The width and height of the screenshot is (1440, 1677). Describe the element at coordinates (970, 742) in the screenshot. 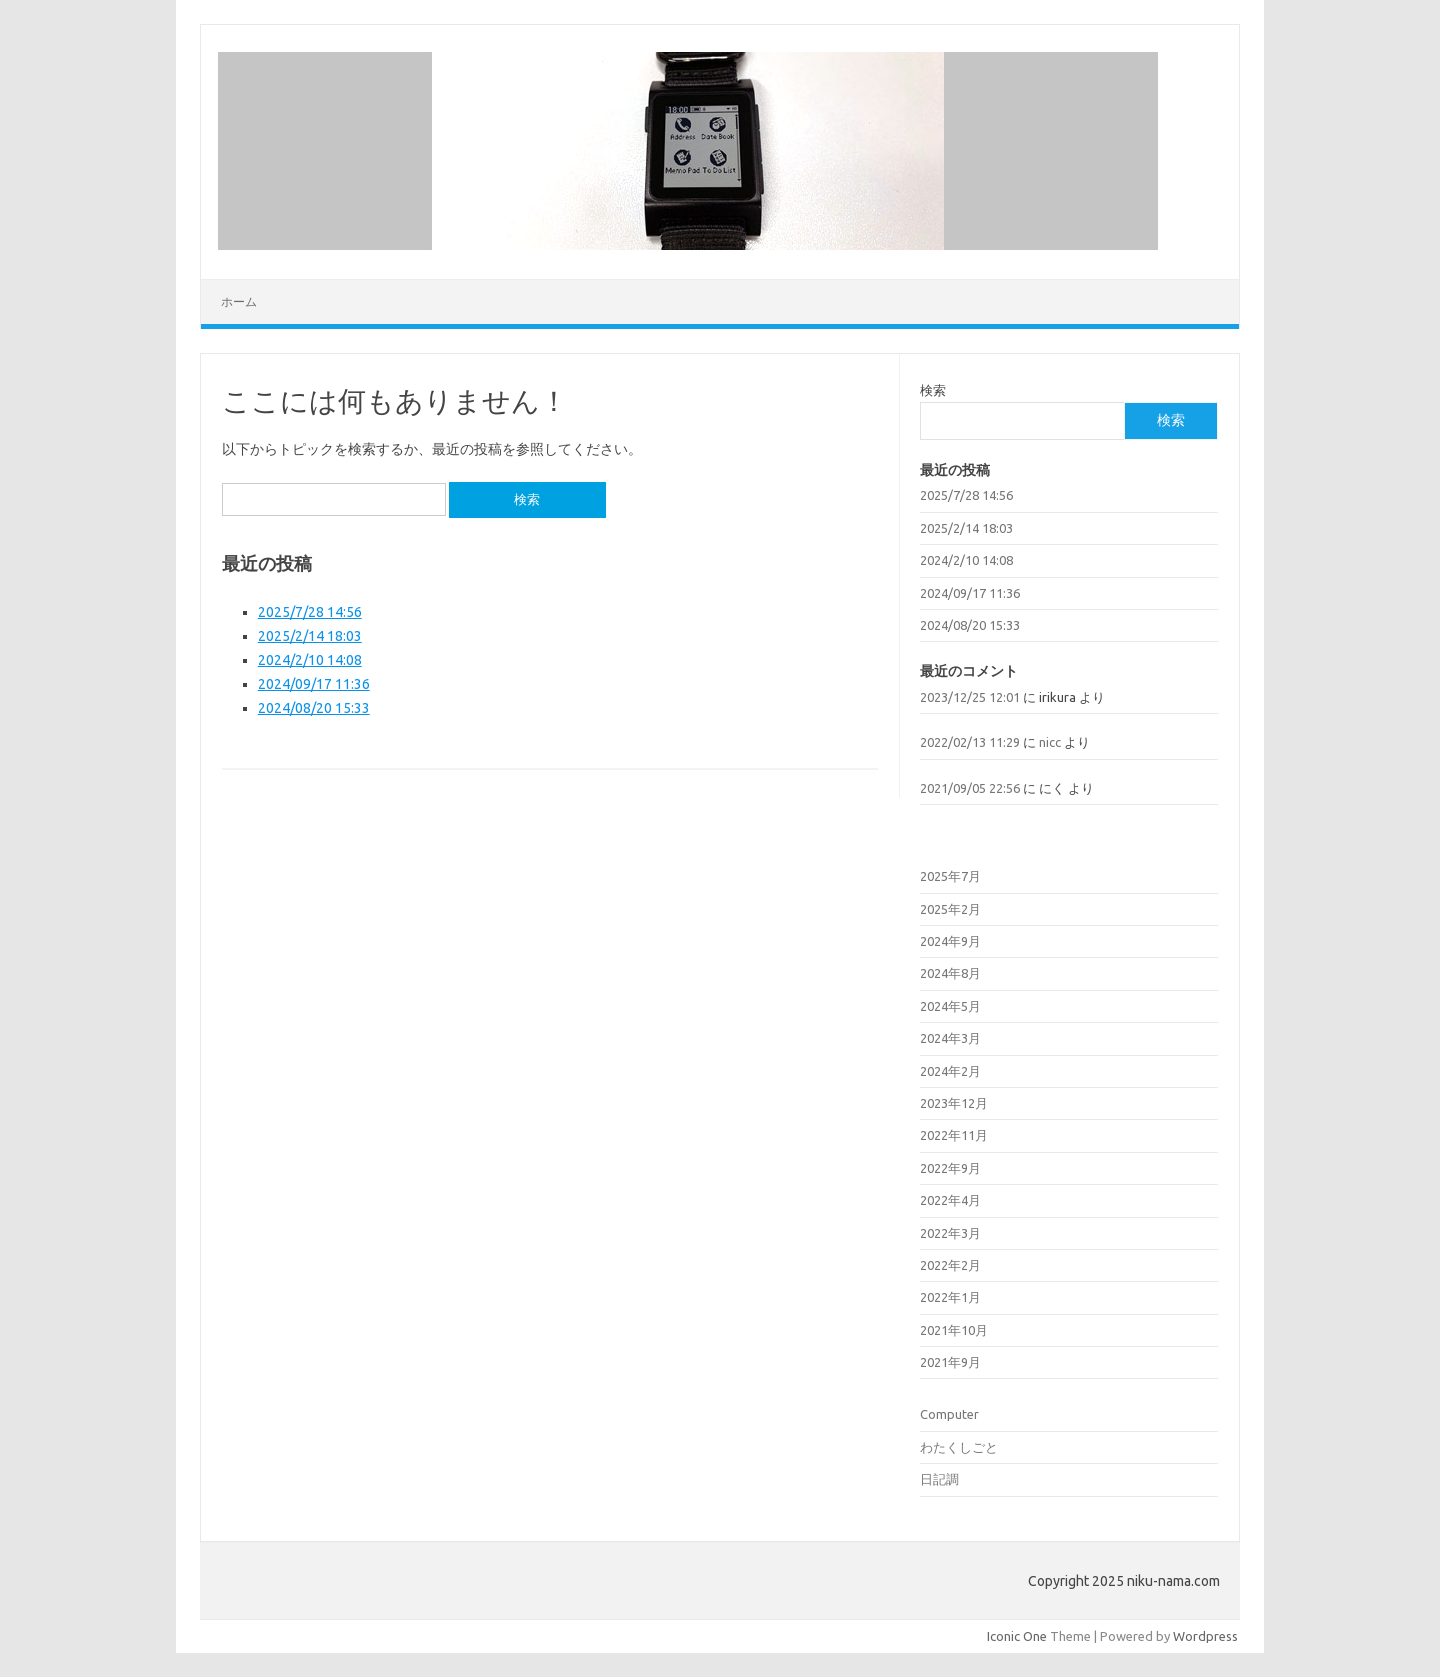

I see `2022/02/13 11:29` at that location.